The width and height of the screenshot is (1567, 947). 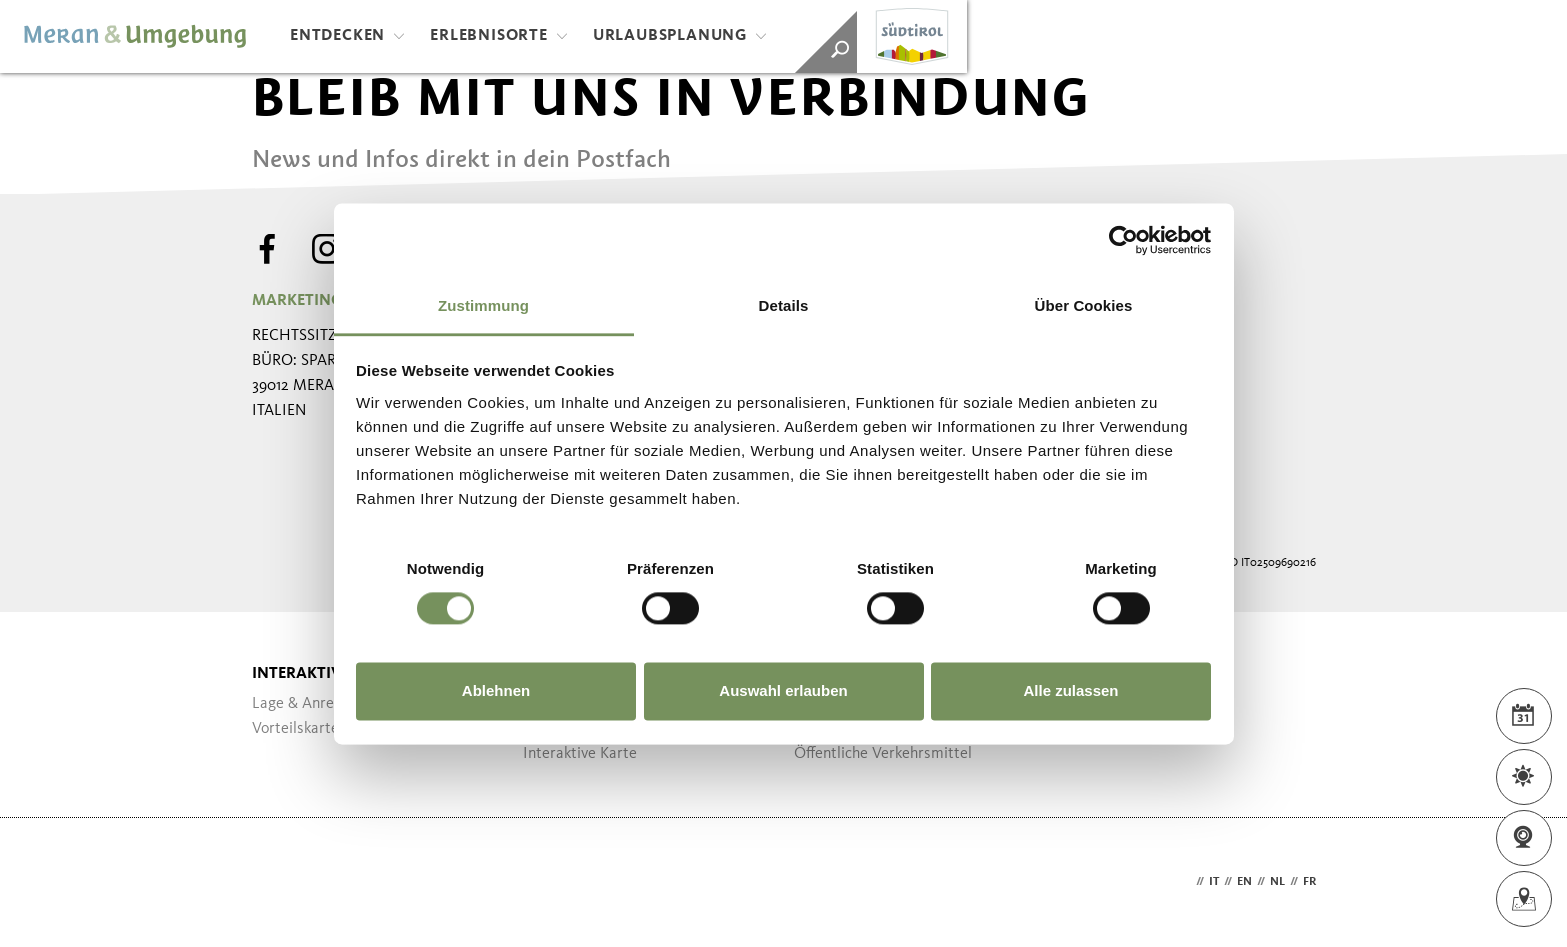 I want to click on Webdesign Agentur Südtirol, so click(x=276, y=882).